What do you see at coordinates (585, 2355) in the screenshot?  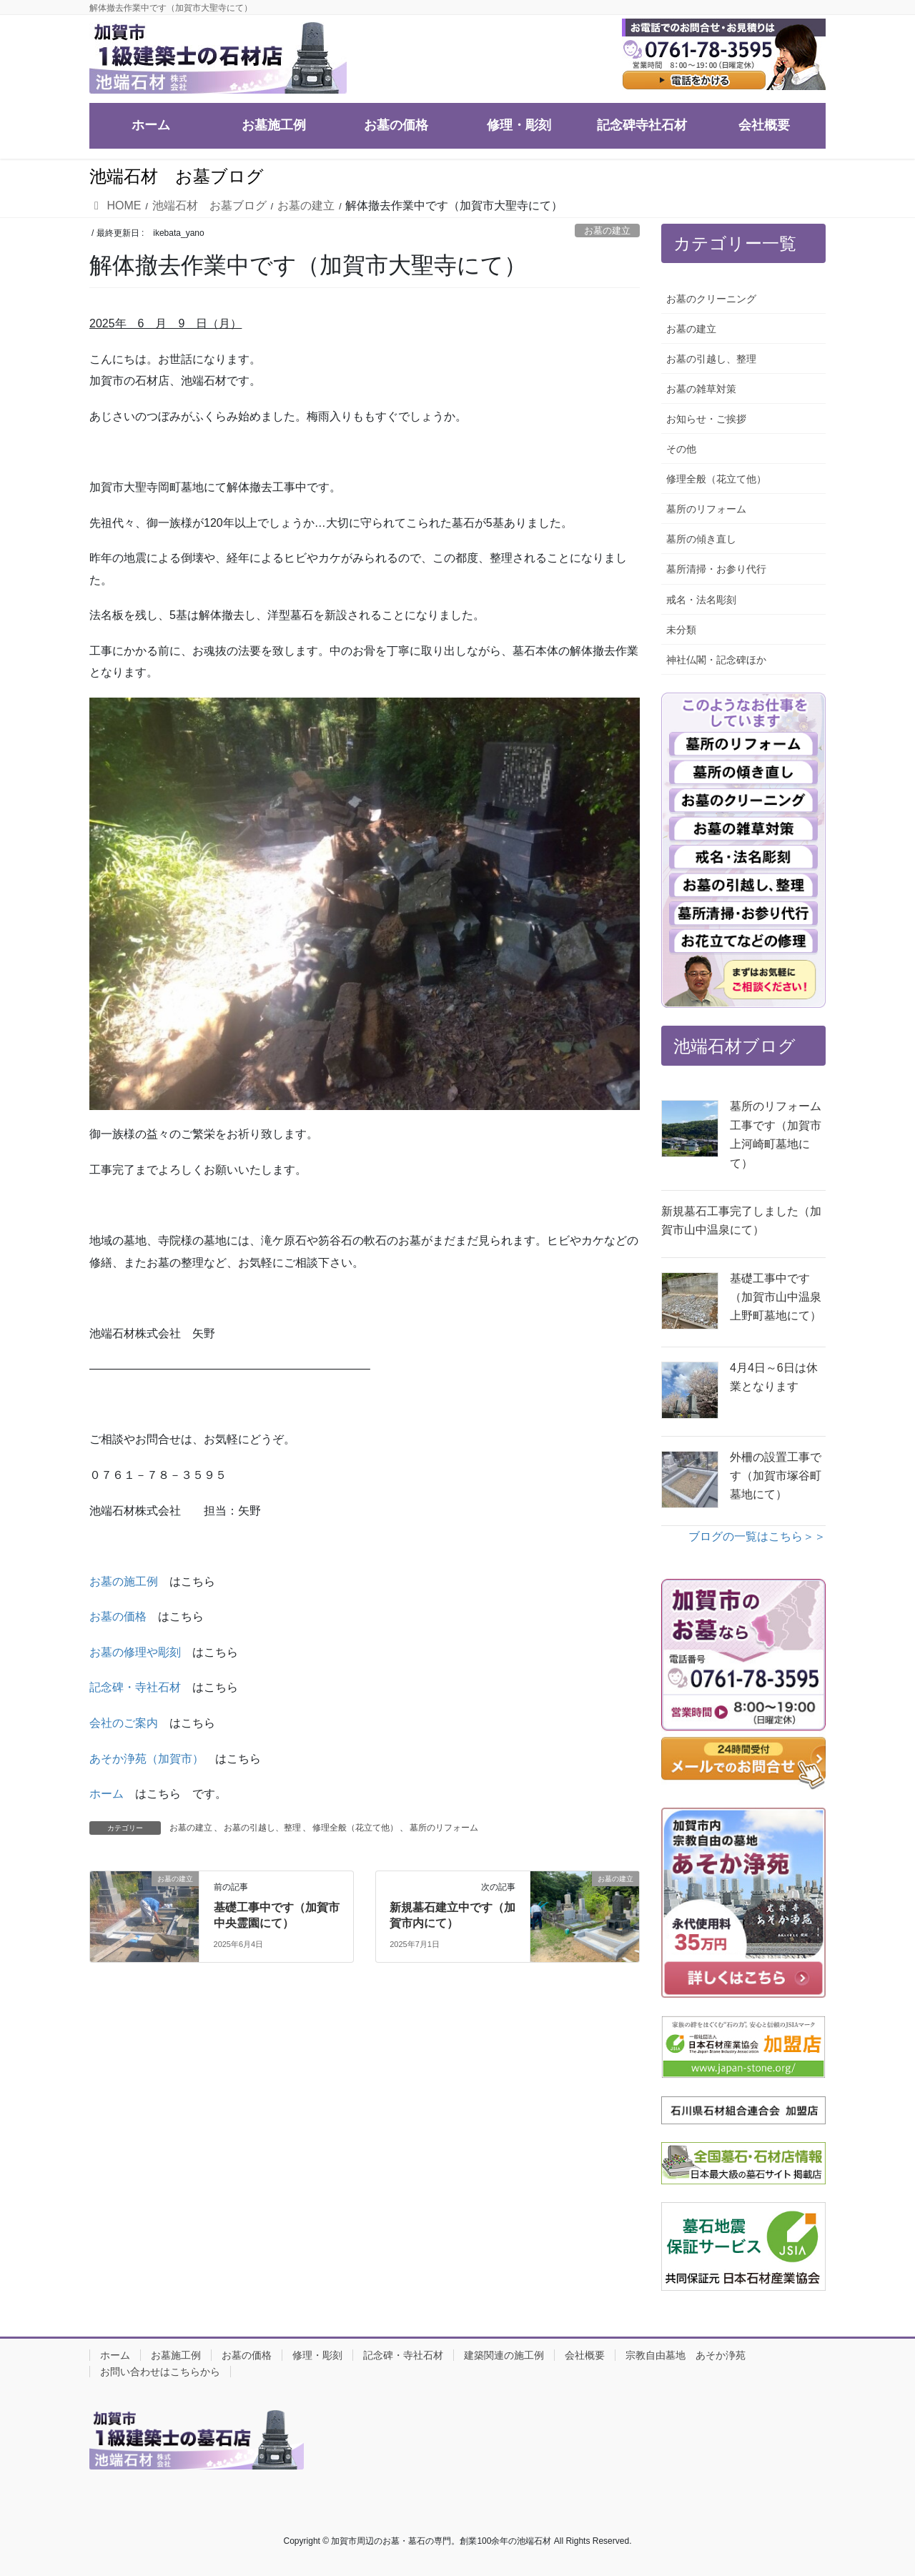 I see `会社概要` at bounding box center [585, 2355].